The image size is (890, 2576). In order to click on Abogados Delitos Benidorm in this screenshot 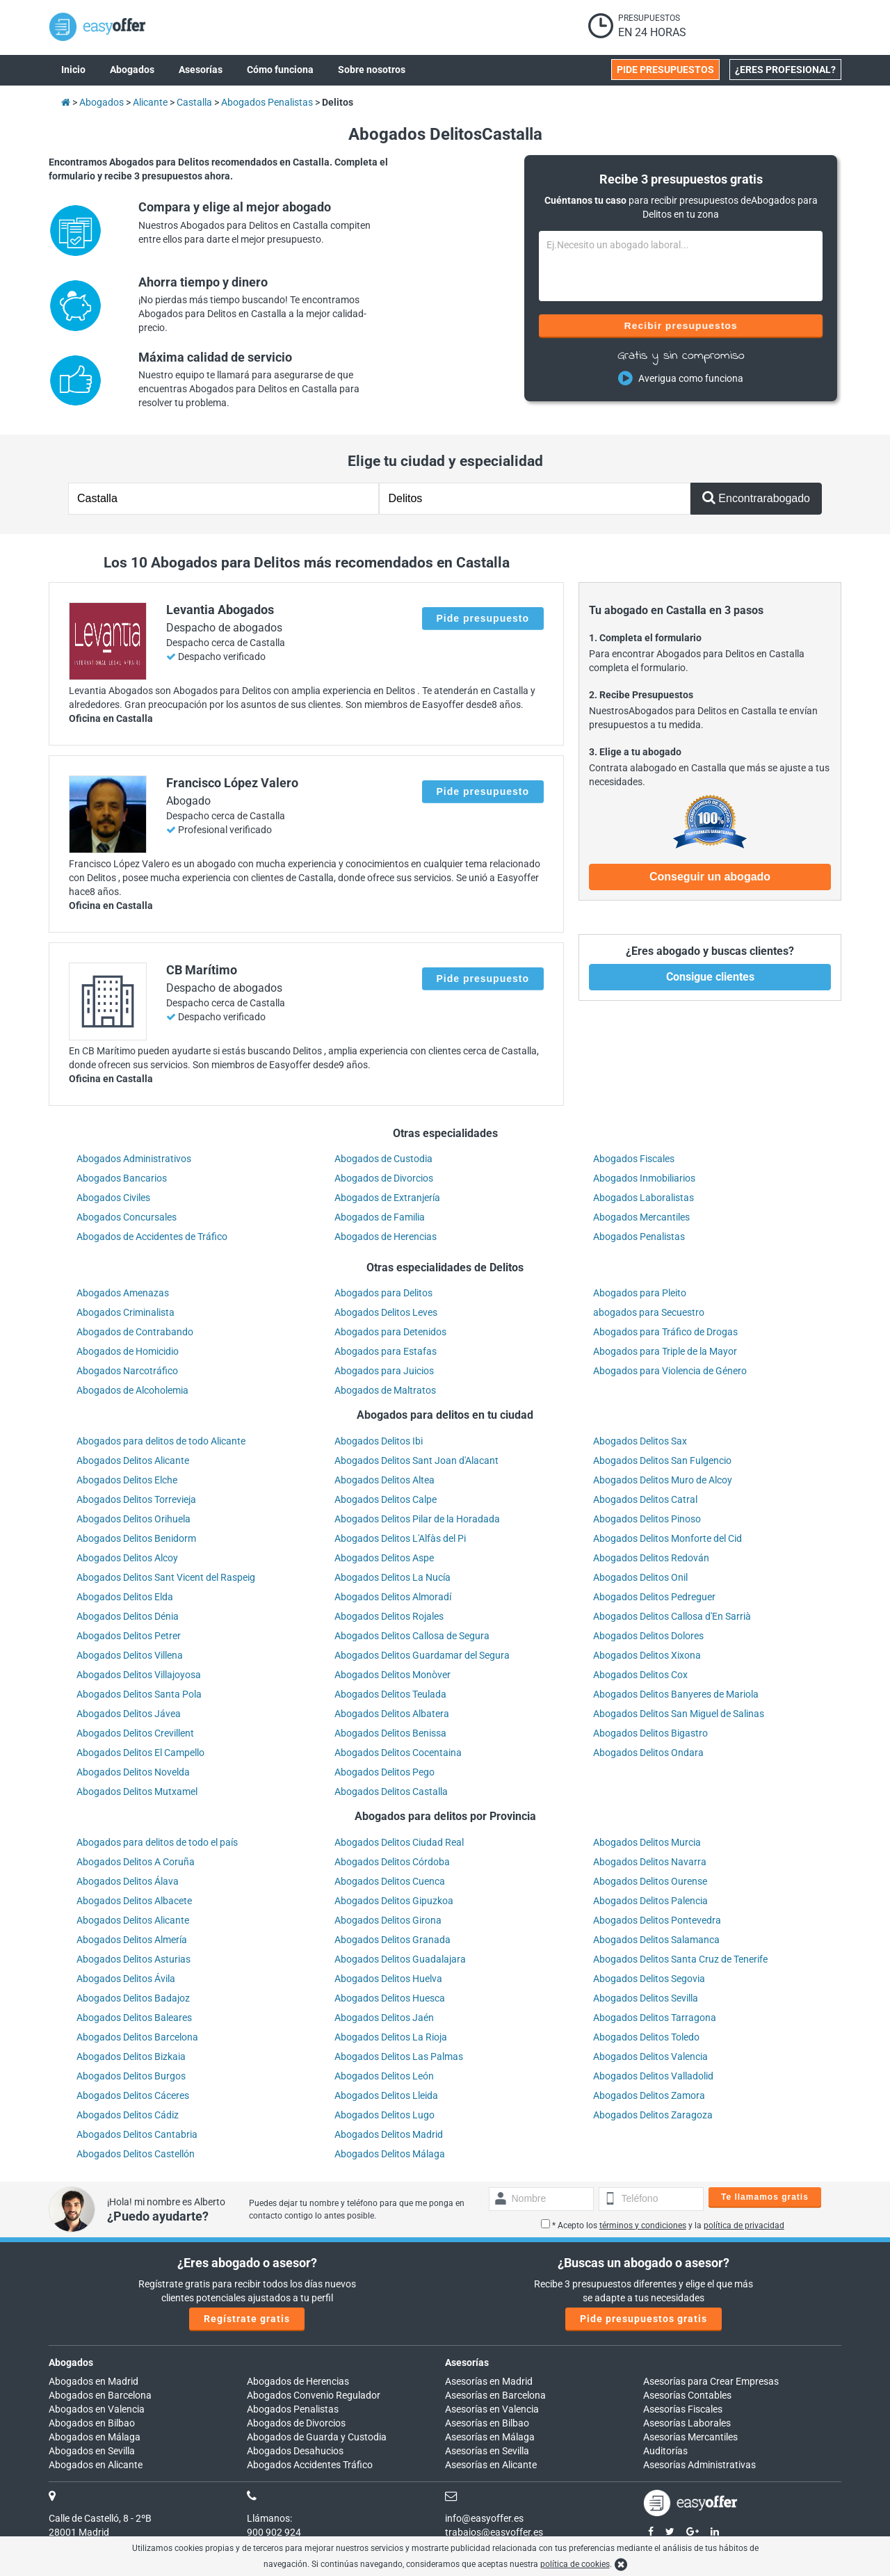, I will do `click(136, 1538)`.